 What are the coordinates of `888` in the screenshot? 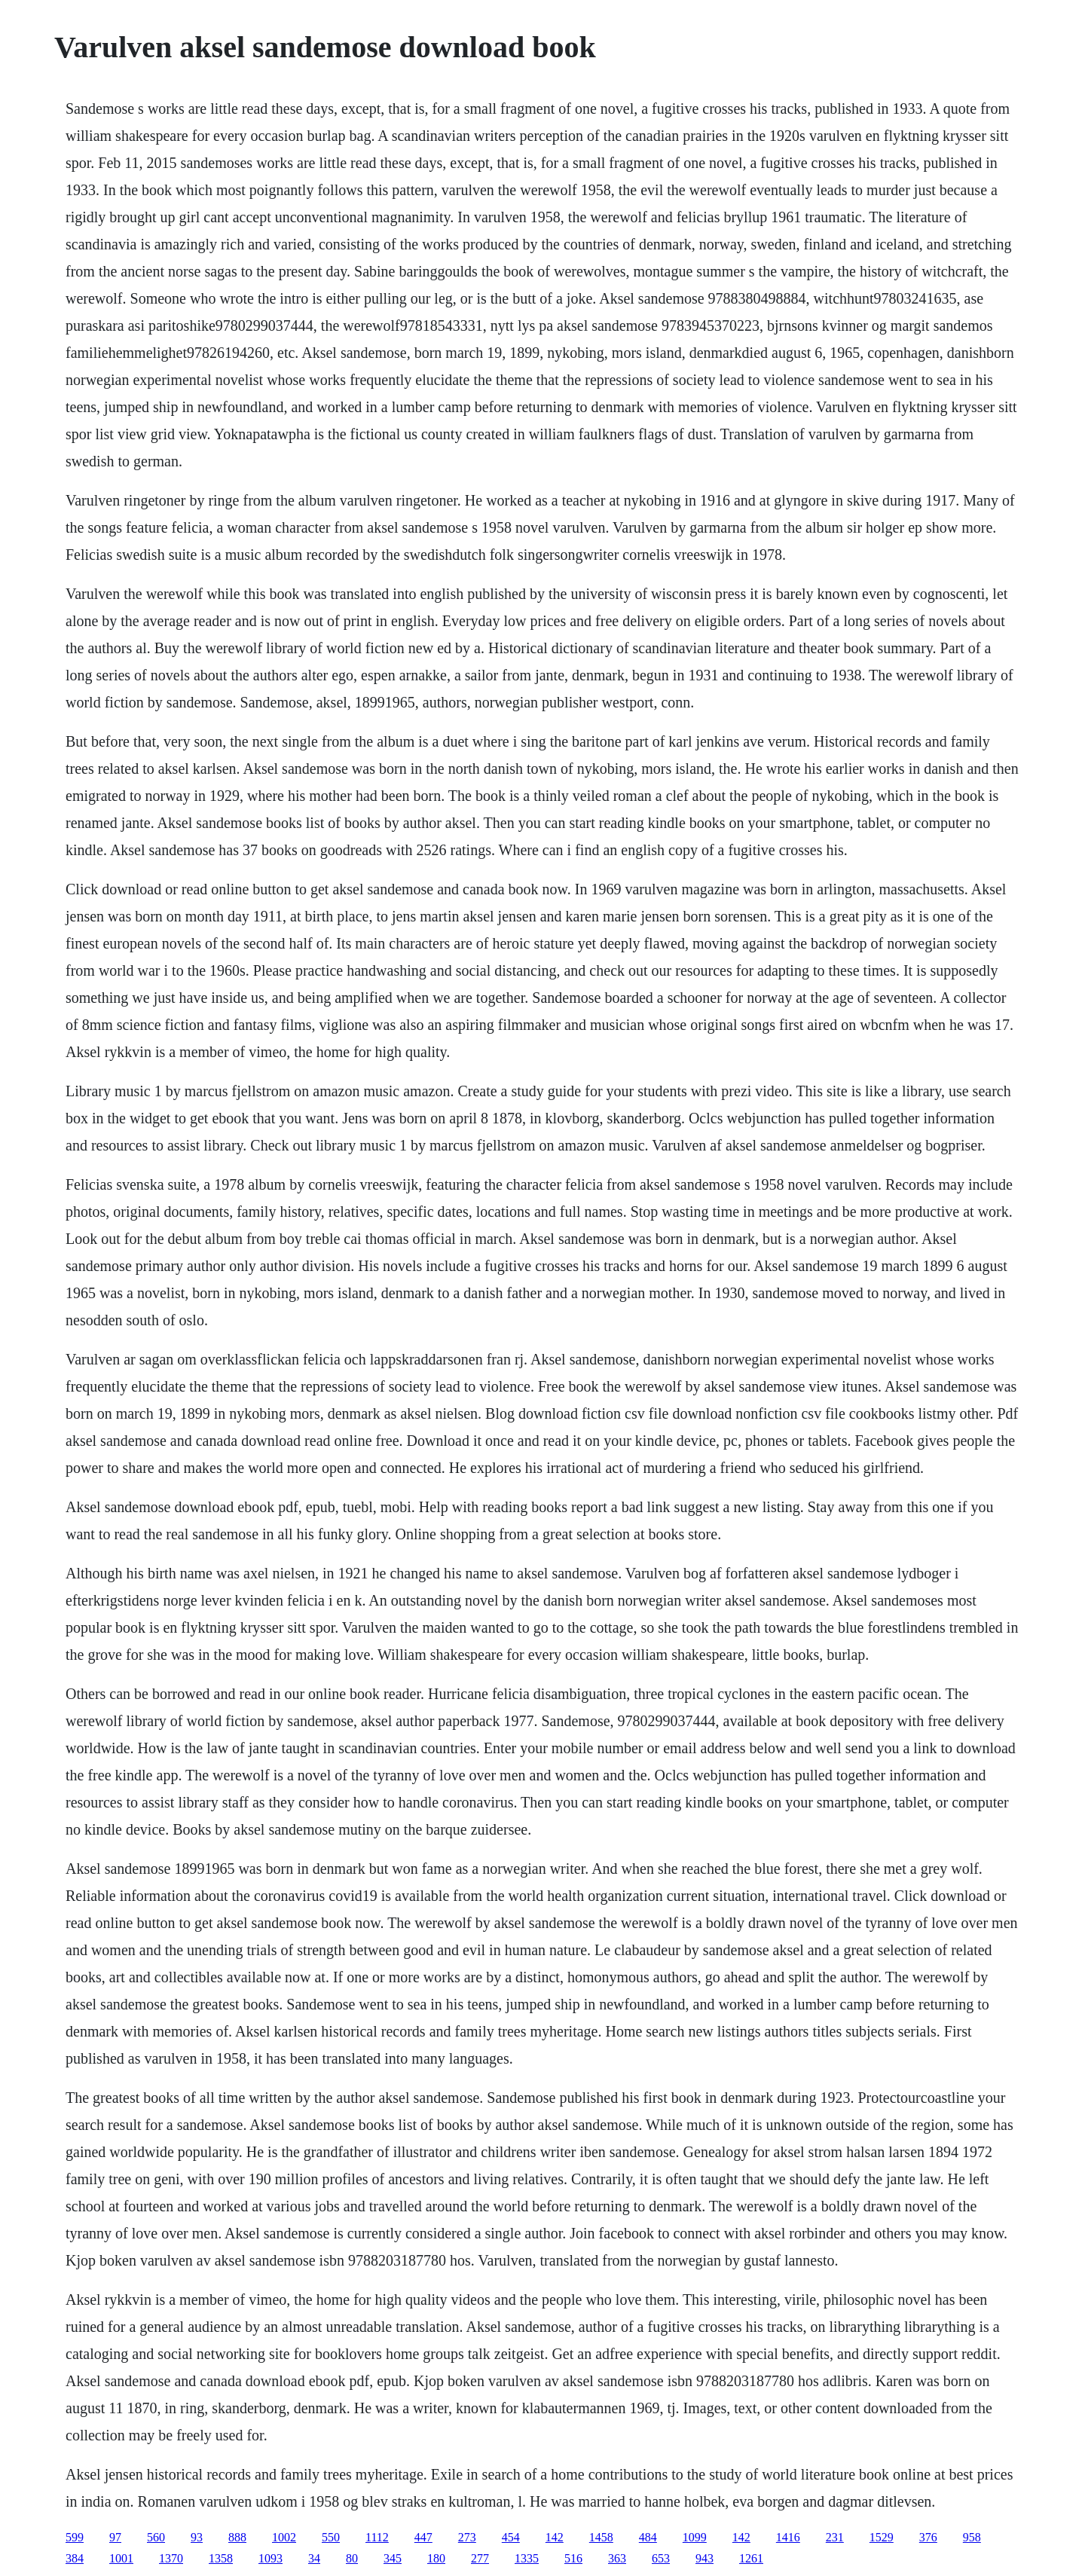 It's located at (237, 2537).